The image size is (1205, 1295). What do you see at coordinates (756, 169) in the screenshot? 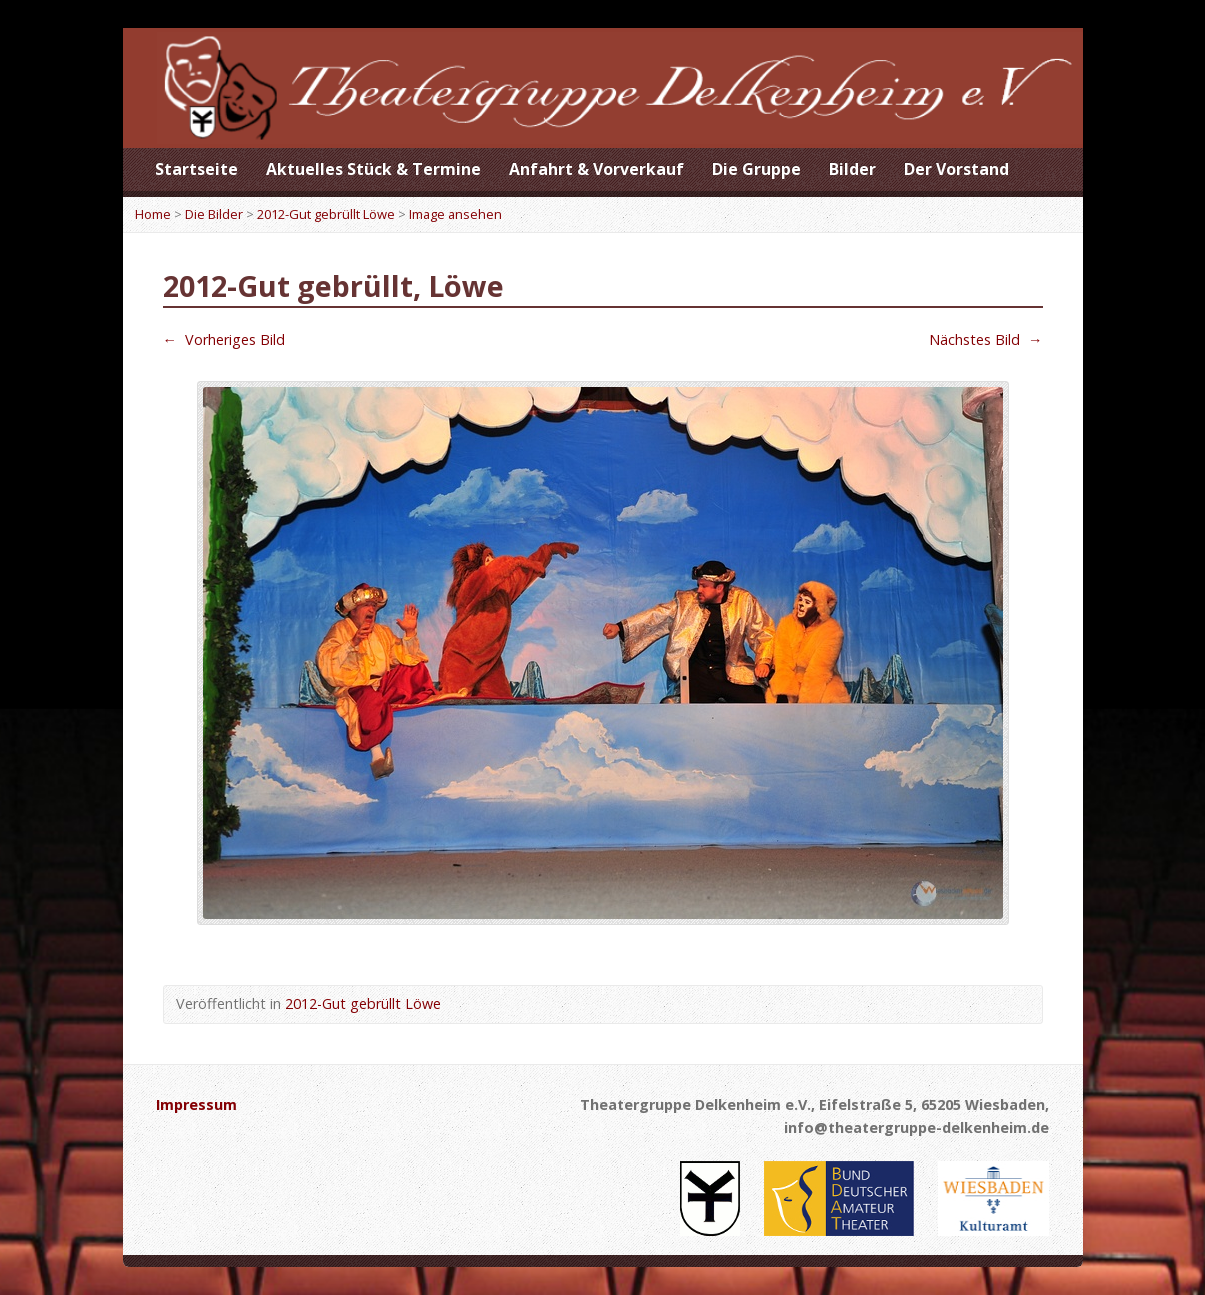
I see `Die Gruppe` at bounding box center [756, 169].